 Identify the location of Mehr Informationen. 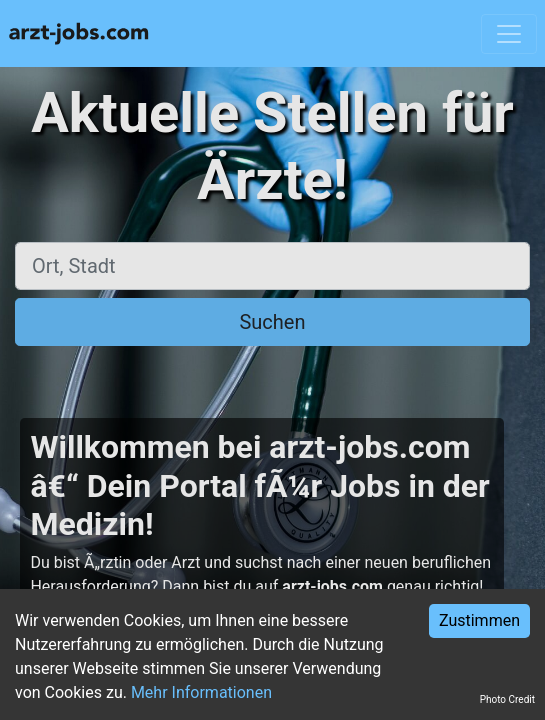
(201, 692).